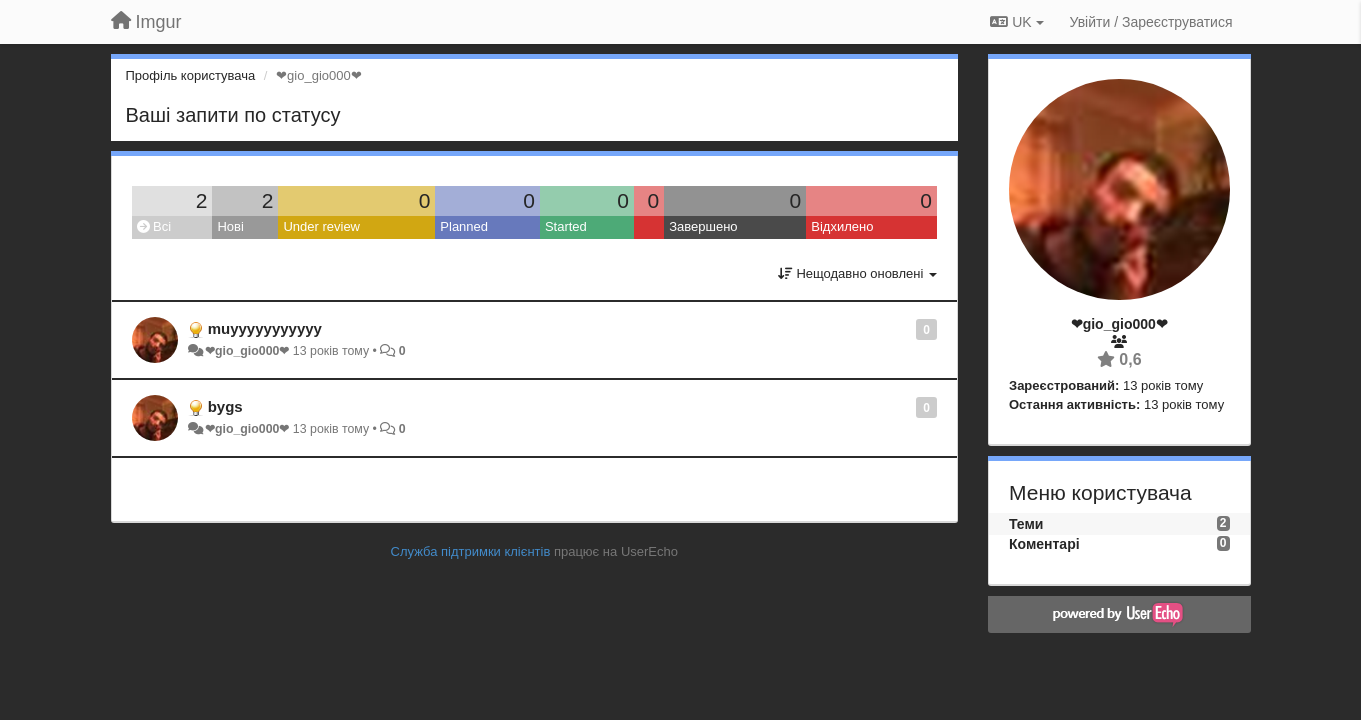 The height and width of the screenshot is (720, 1361). Describe the element at coordinates (225, 406) in the screenshot. I see `bygs` at that location.